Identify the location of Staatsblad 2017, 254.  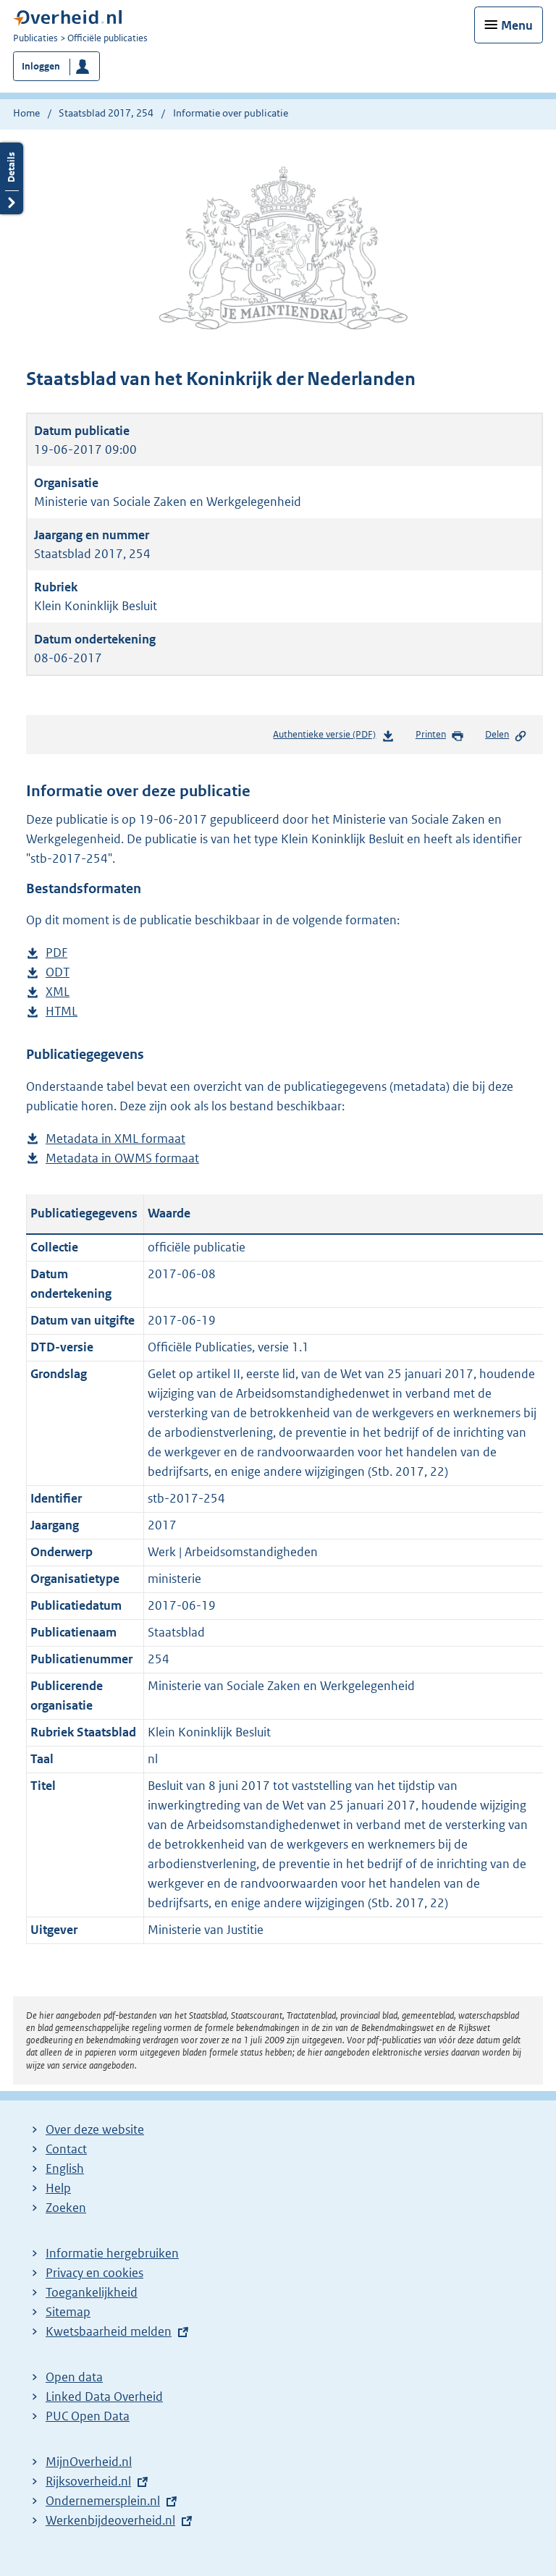
(106, 112).